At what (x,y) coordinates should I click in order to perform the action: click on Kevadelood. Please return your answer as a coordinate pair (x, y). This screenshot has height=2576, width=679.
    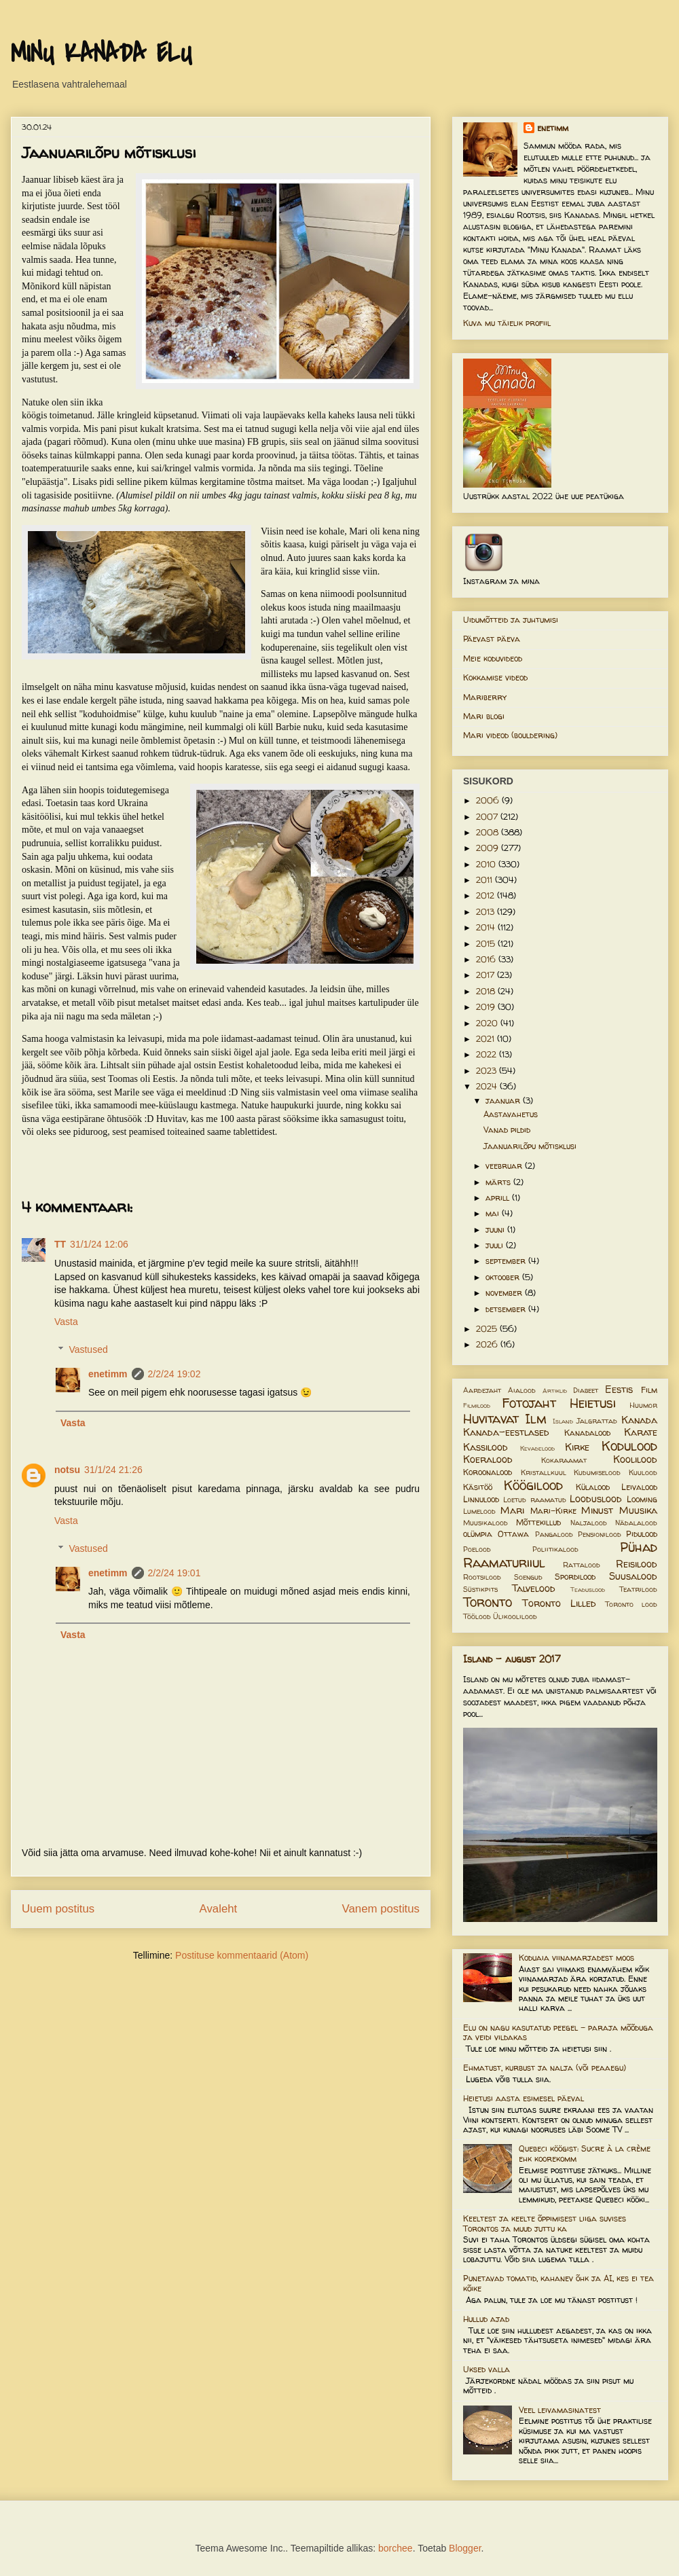
    Looking at the image, I should click on (537, 1448).